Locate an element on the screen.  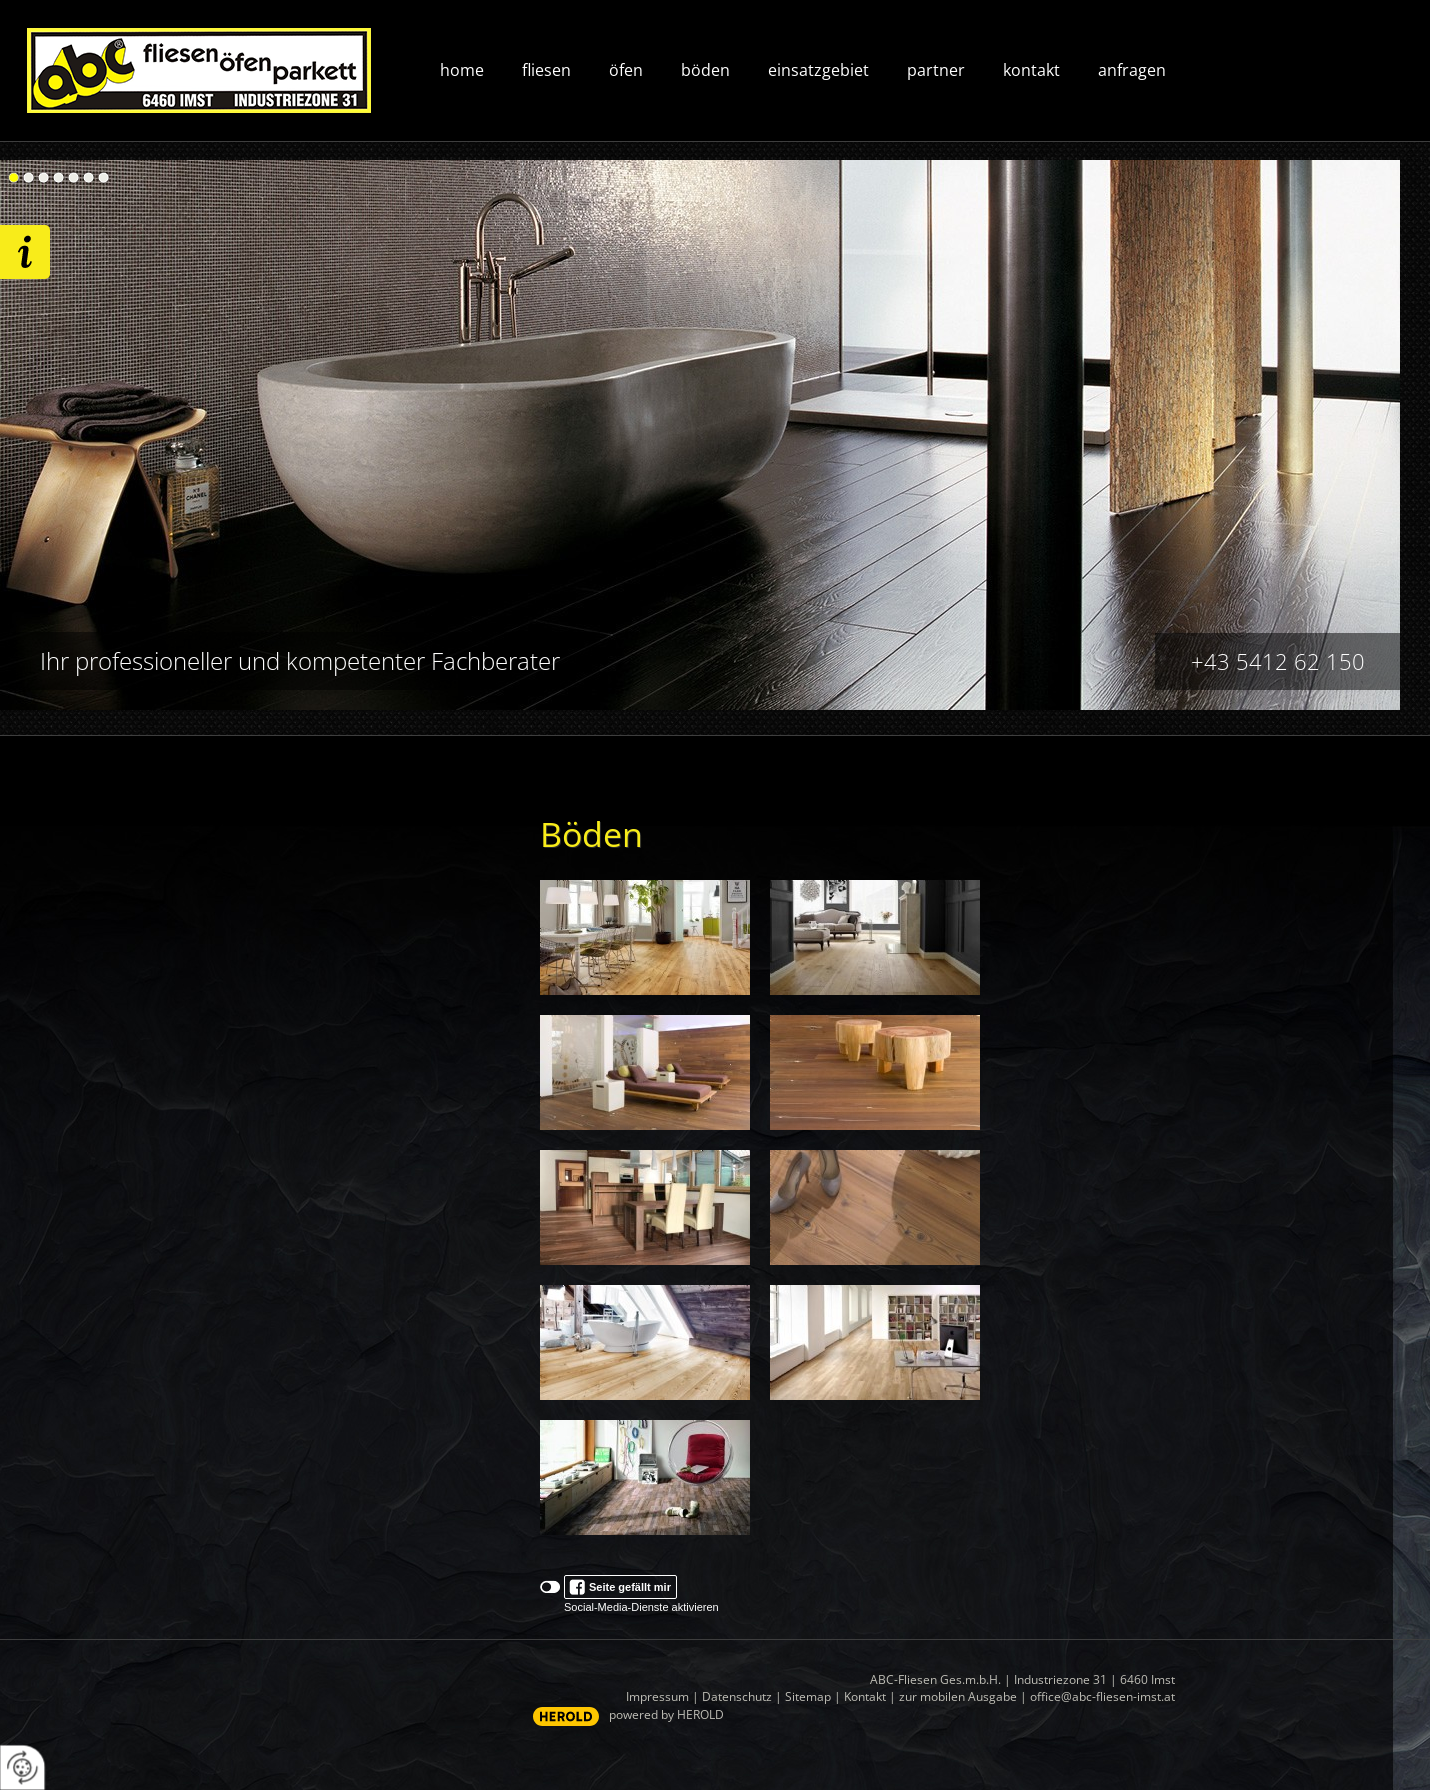
+43 5412 62 150 is located at coordinates (1278, 661).